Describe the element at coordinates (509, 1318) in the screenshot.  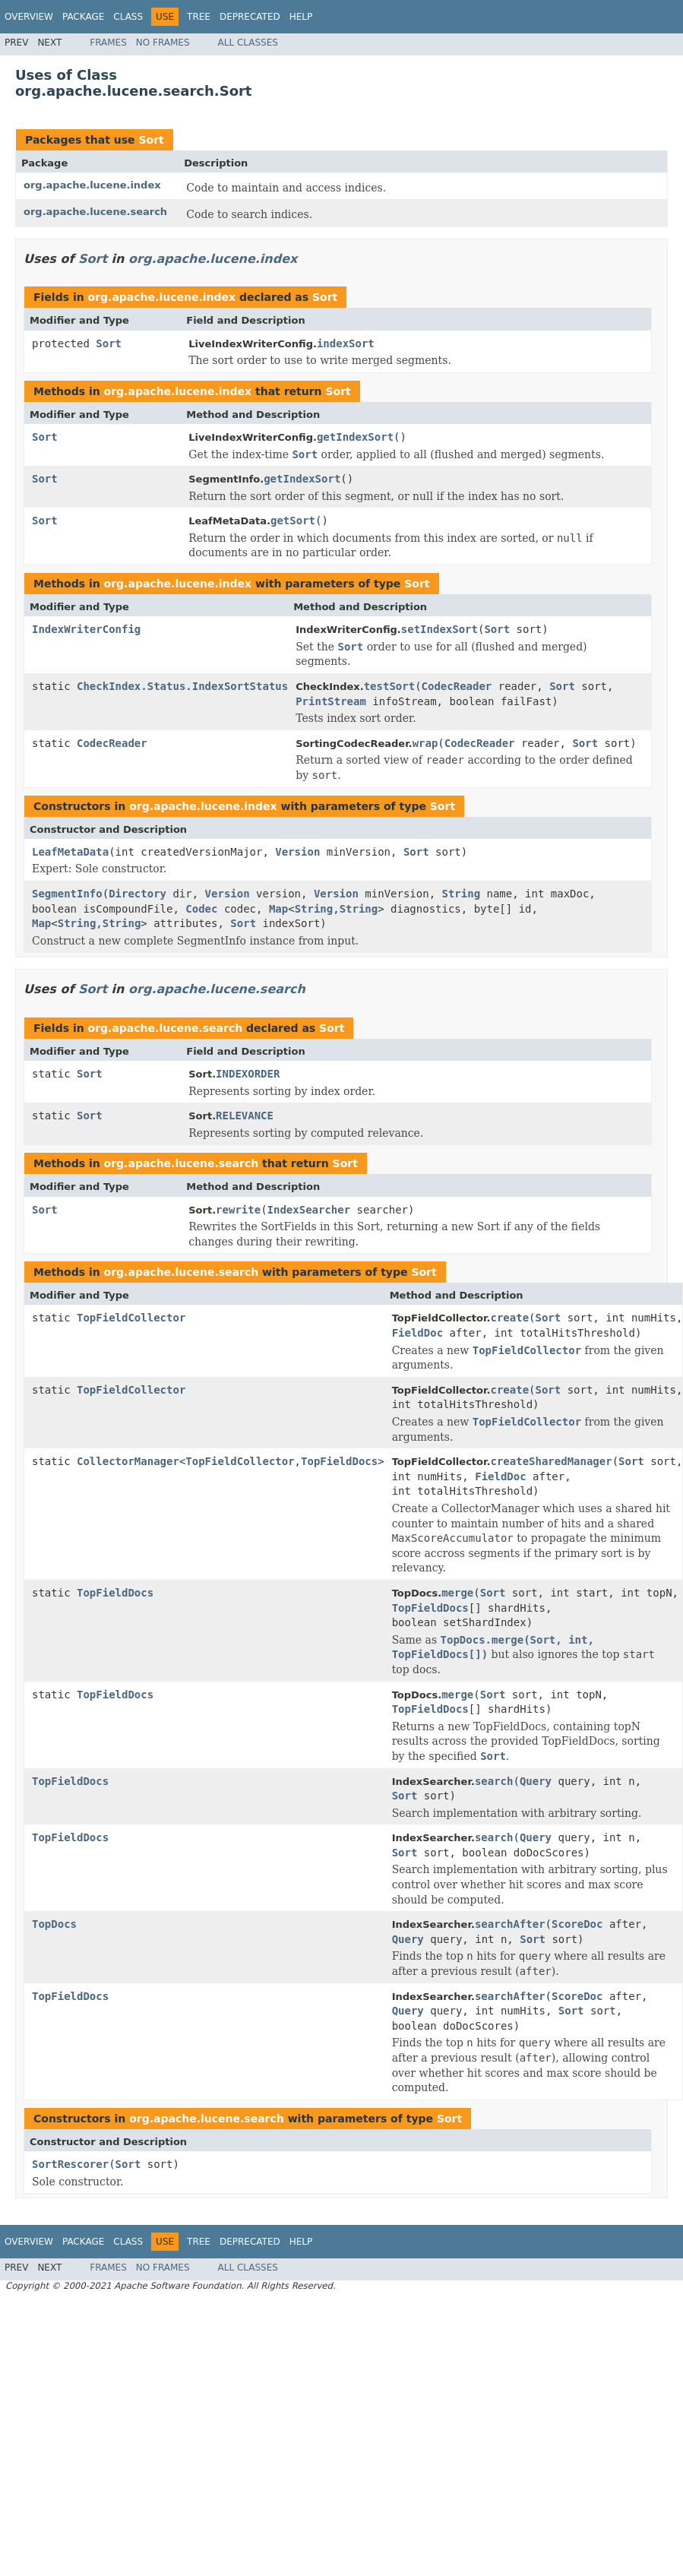
I see `create` at that location.